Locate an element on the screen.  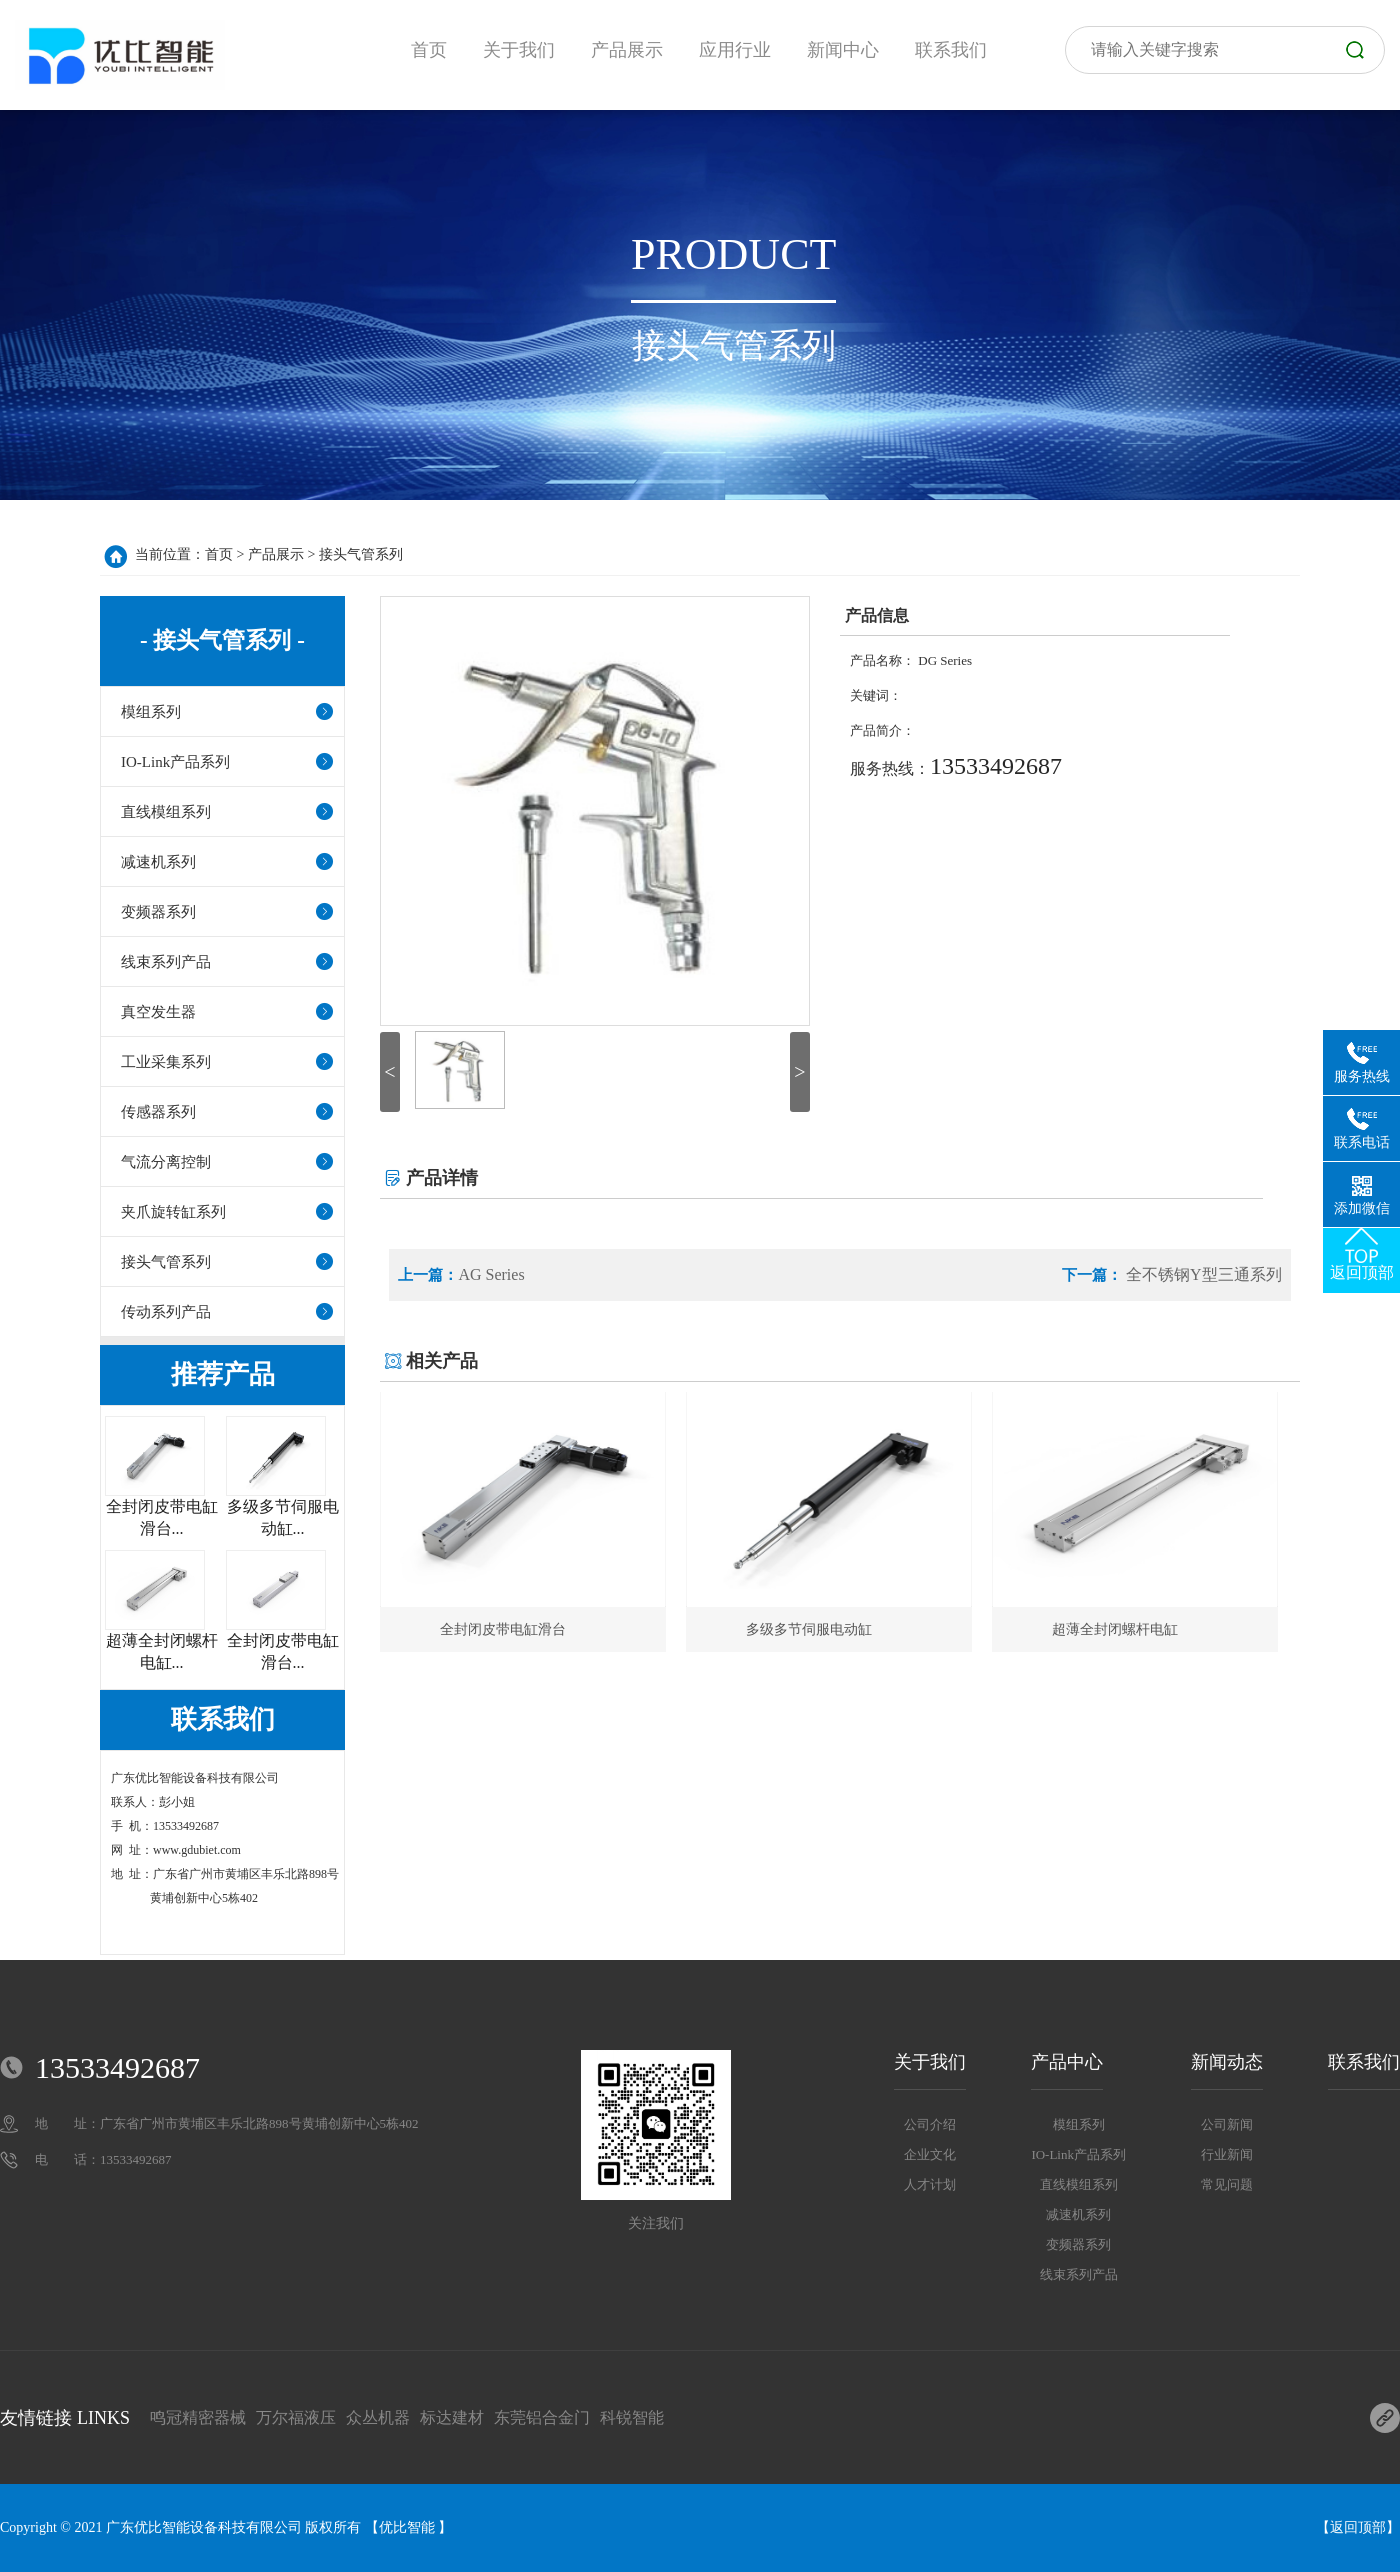
模组系列 is located at coordinates (151, 712).